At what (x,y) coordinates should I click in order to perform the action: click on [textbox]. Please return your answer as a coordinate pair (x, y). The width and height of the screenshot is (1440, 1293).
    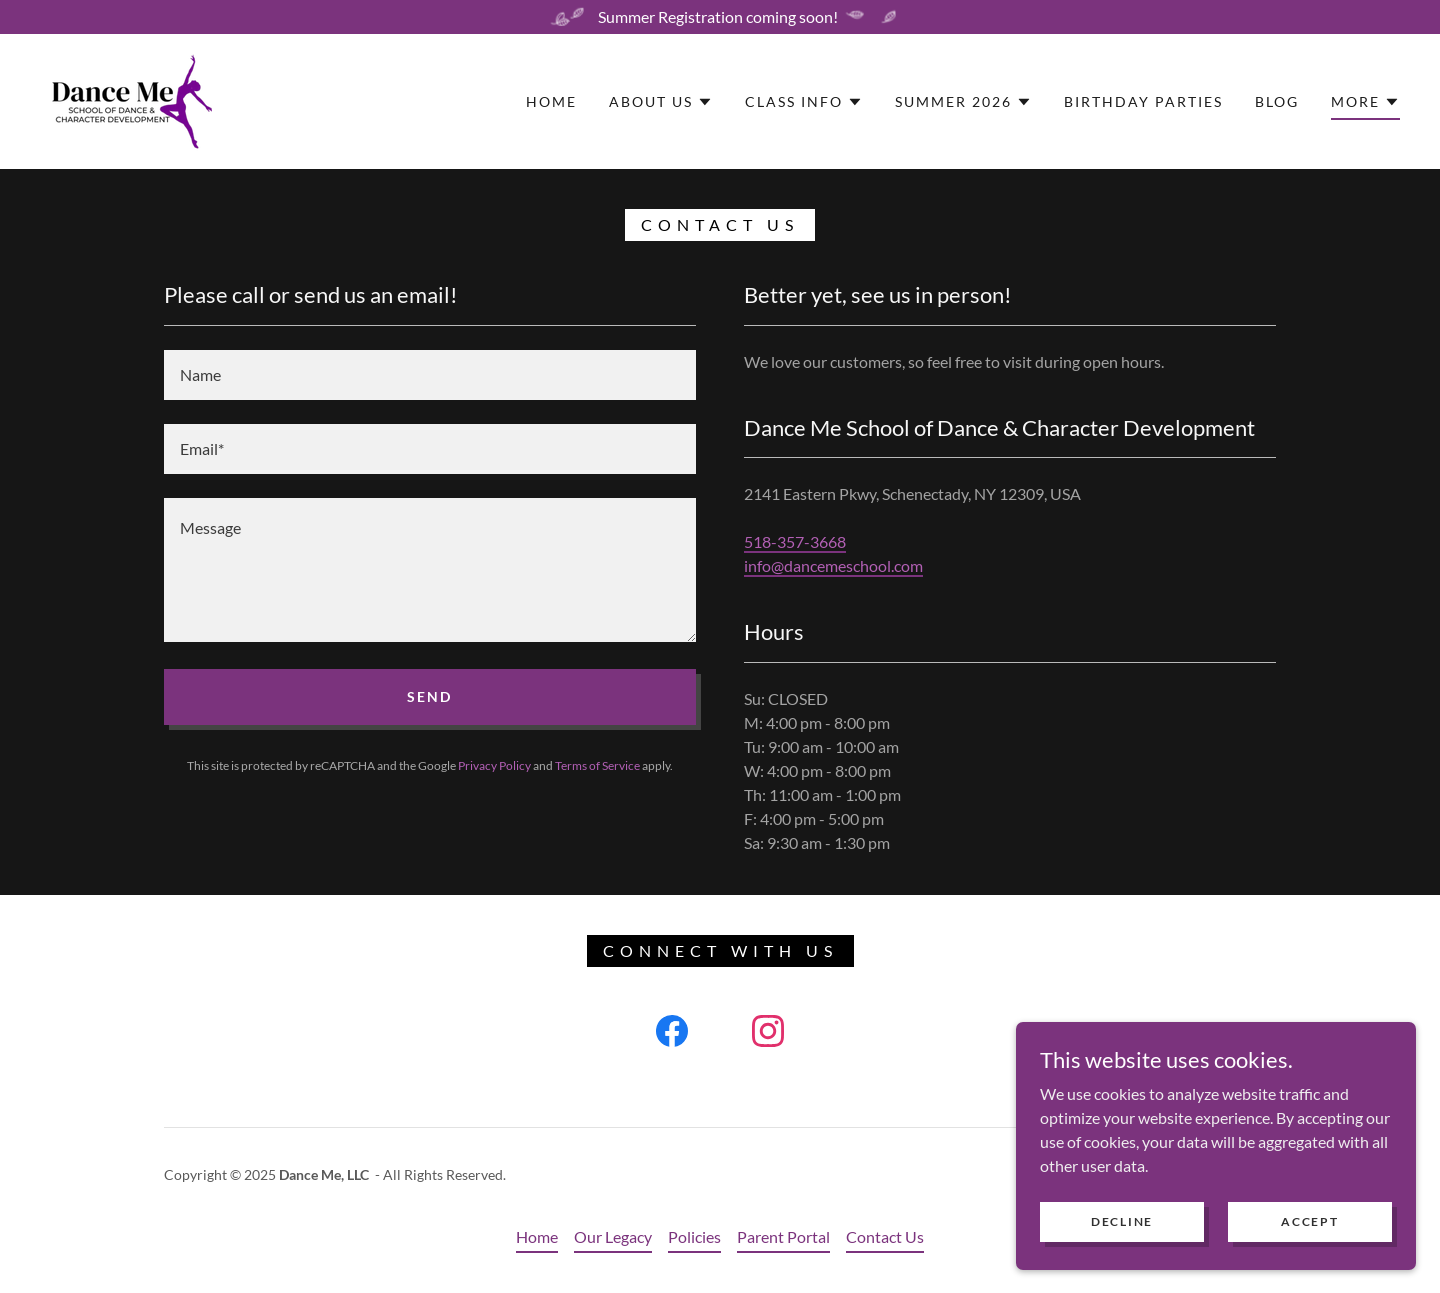
    Looking at the image, I should click on (430, 375).